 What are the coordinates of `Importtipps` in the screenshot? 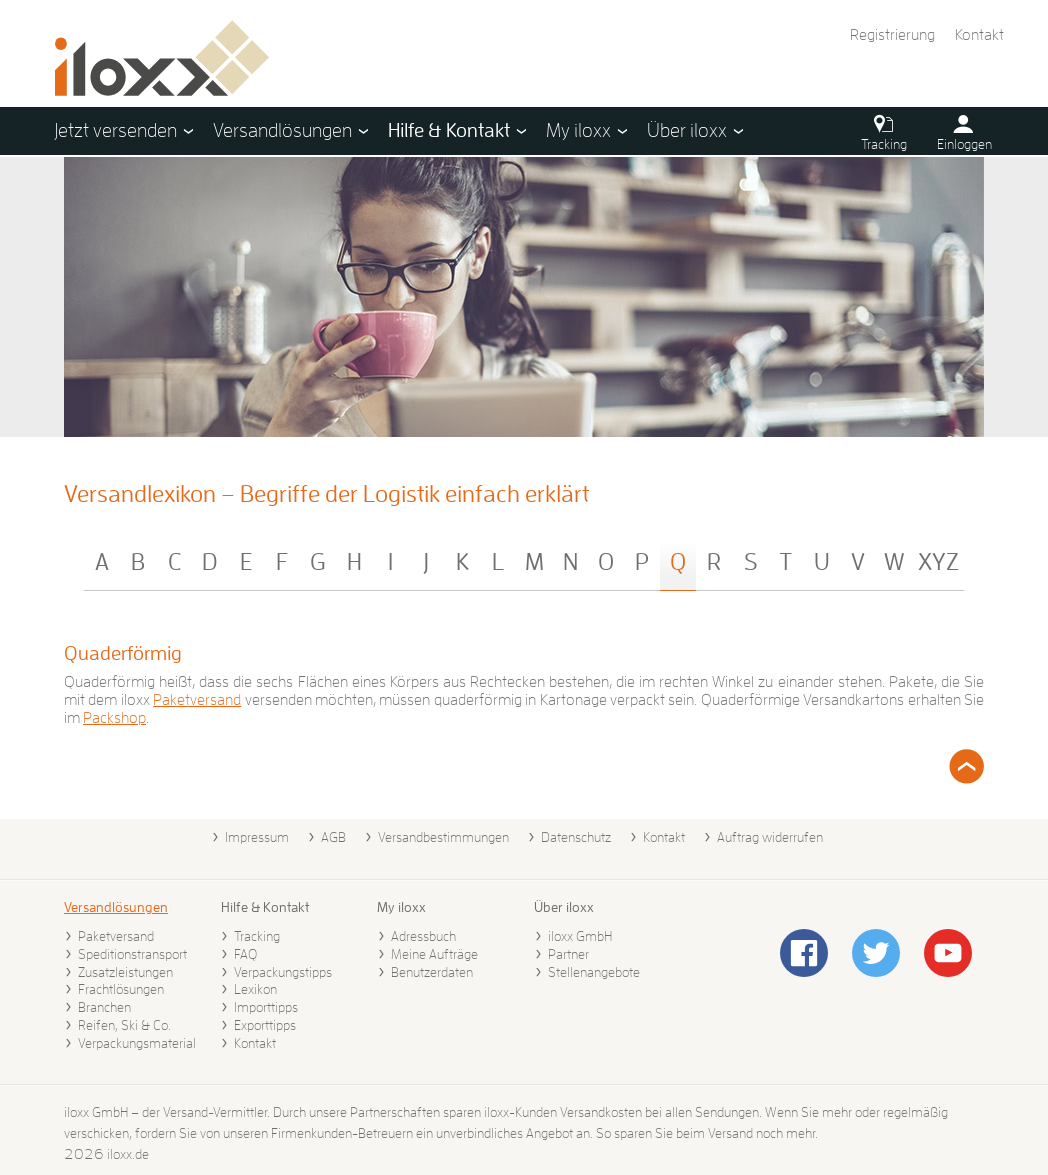 It's located at (266, 1007).